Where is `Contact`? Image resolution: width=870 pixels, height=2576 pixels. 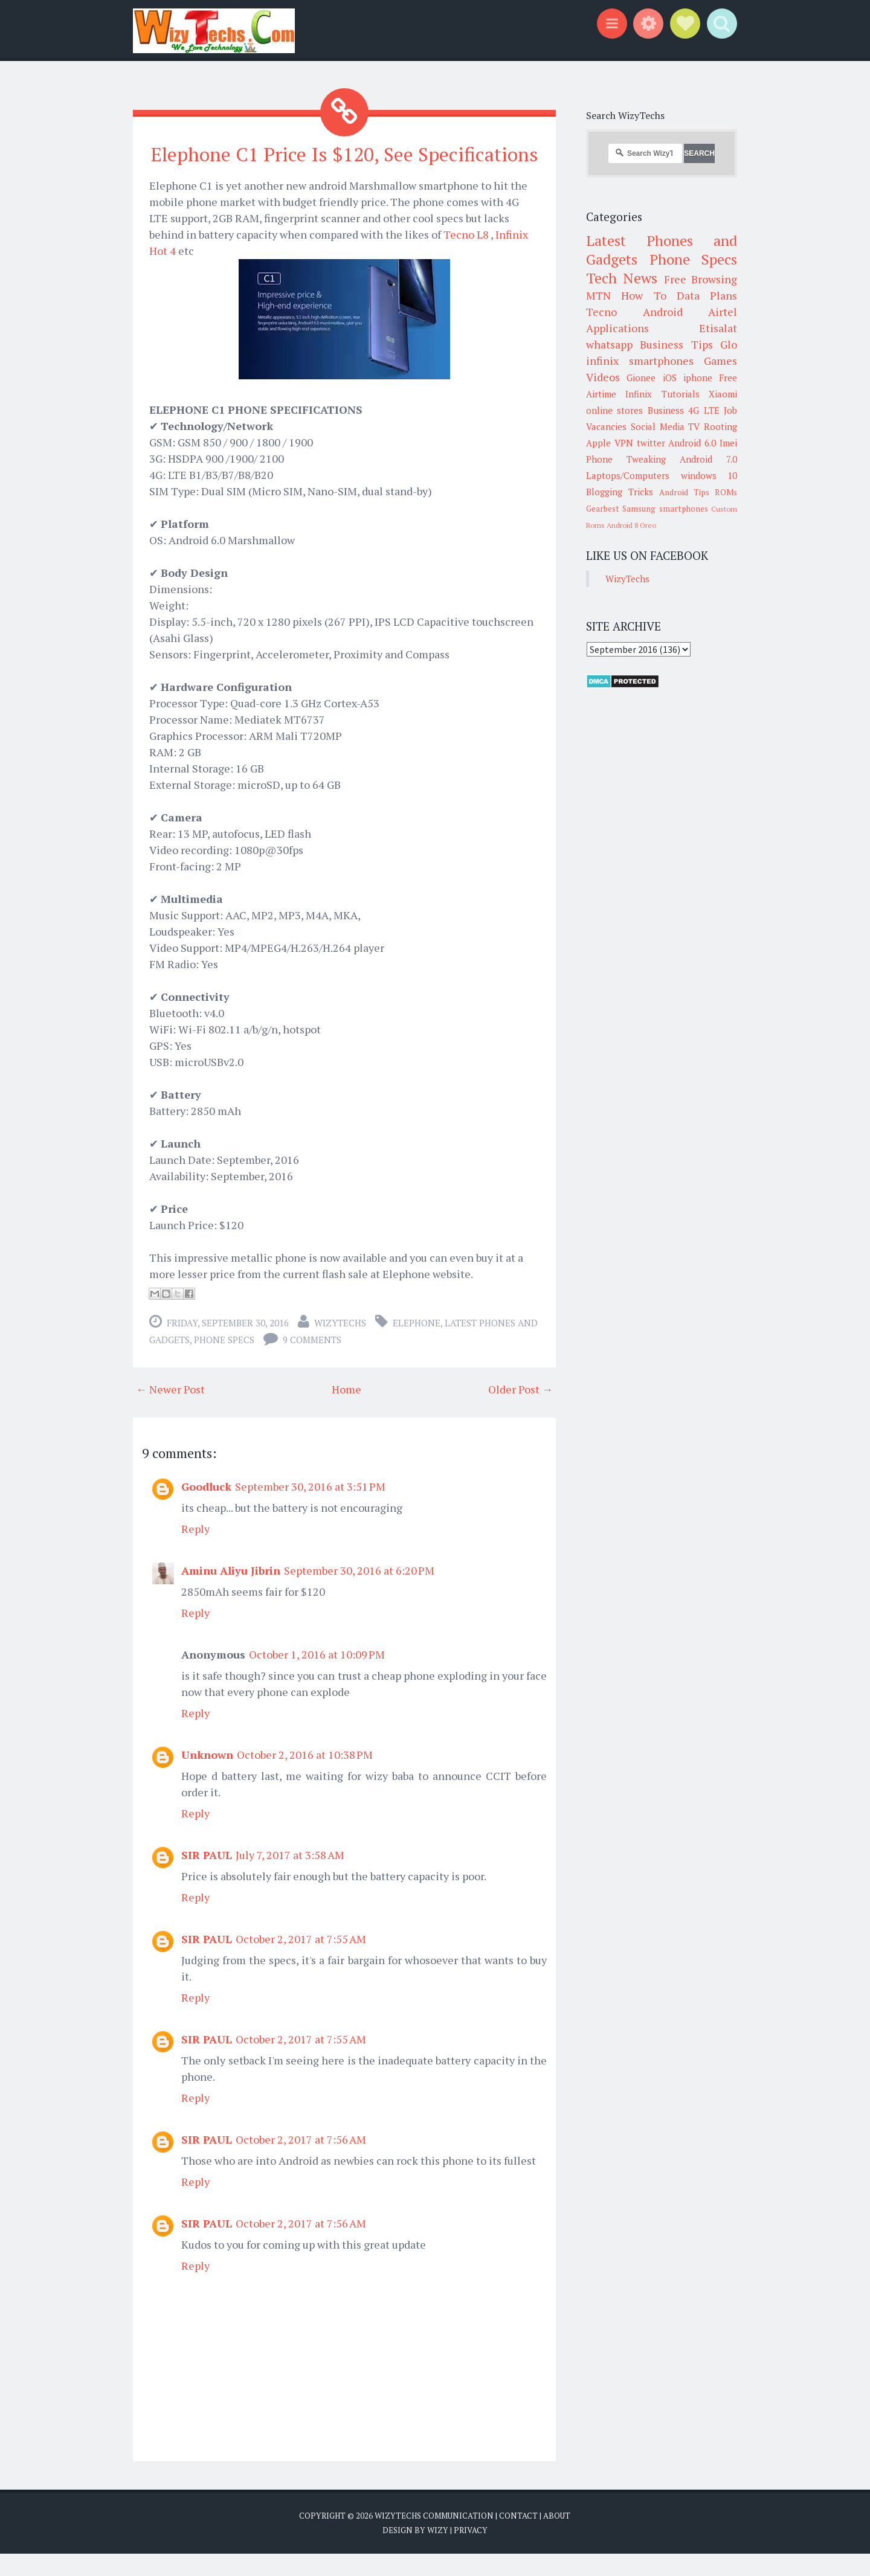 Contact is located at coordinates (518, 2538).